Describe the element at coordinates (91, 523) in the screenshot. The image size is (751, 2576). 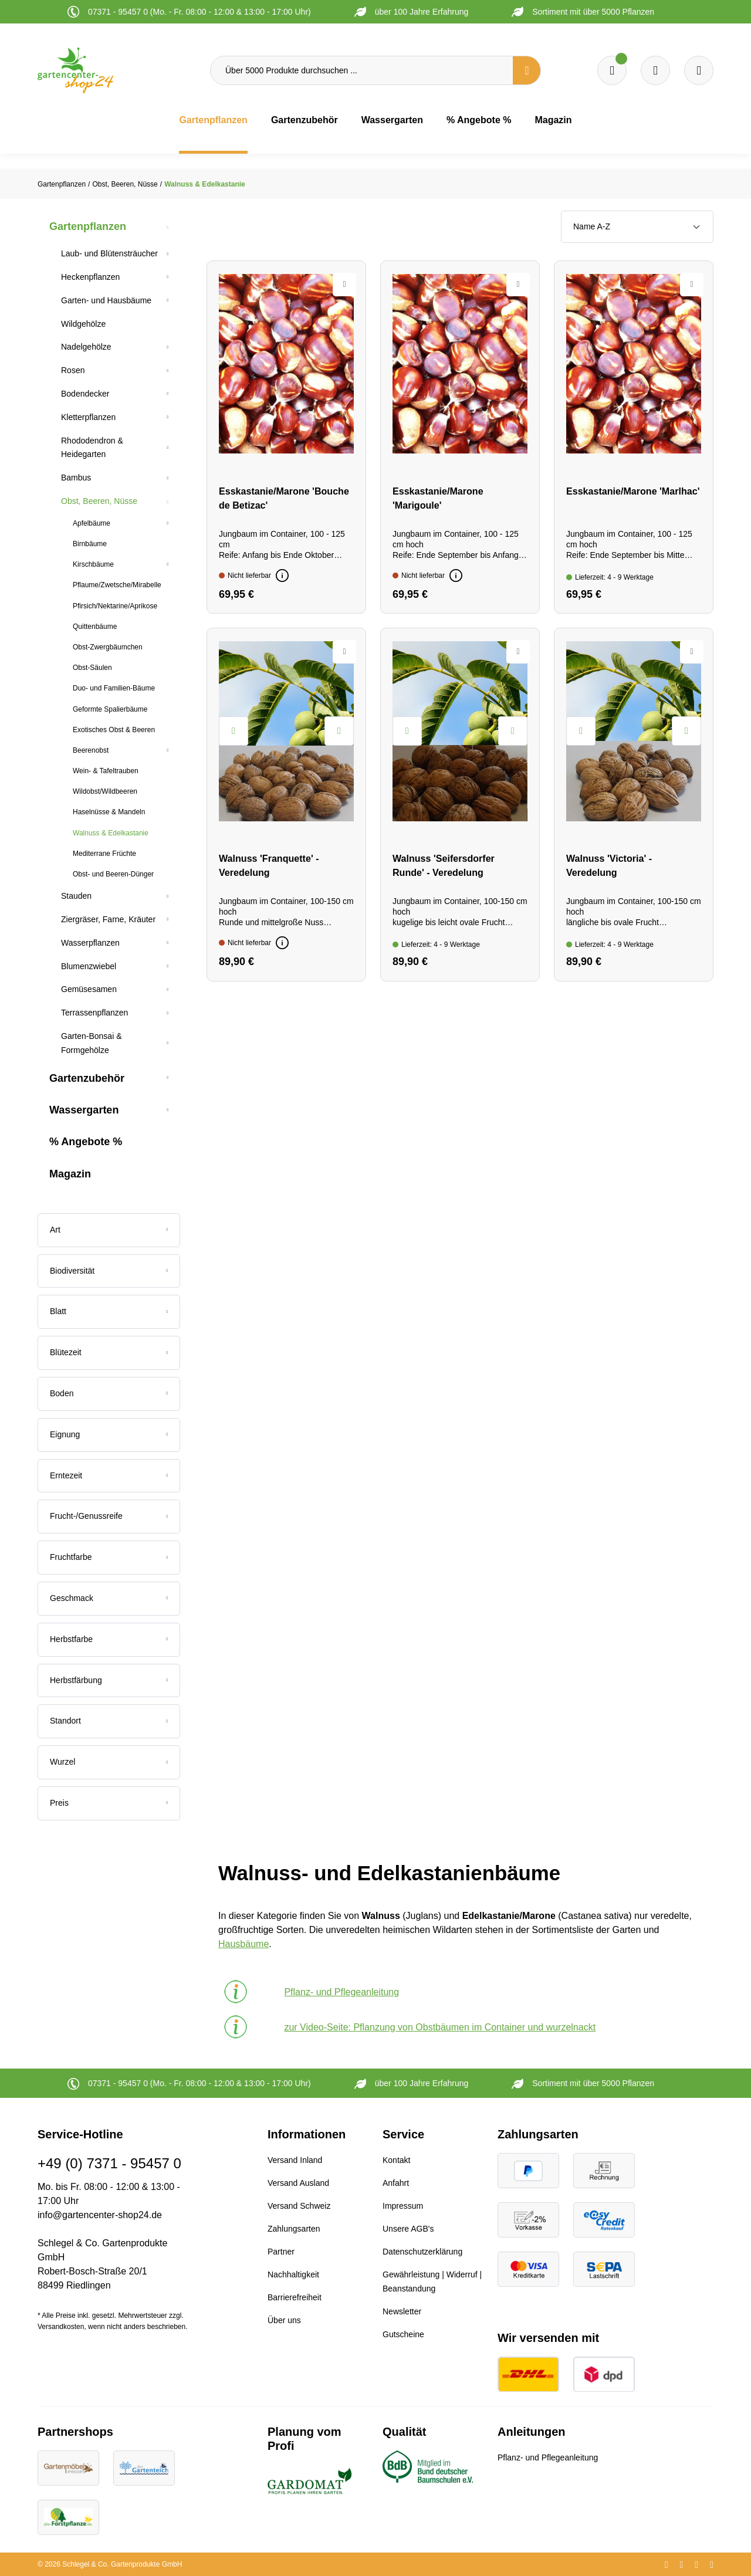
I see `Apfelbäume` at that location.